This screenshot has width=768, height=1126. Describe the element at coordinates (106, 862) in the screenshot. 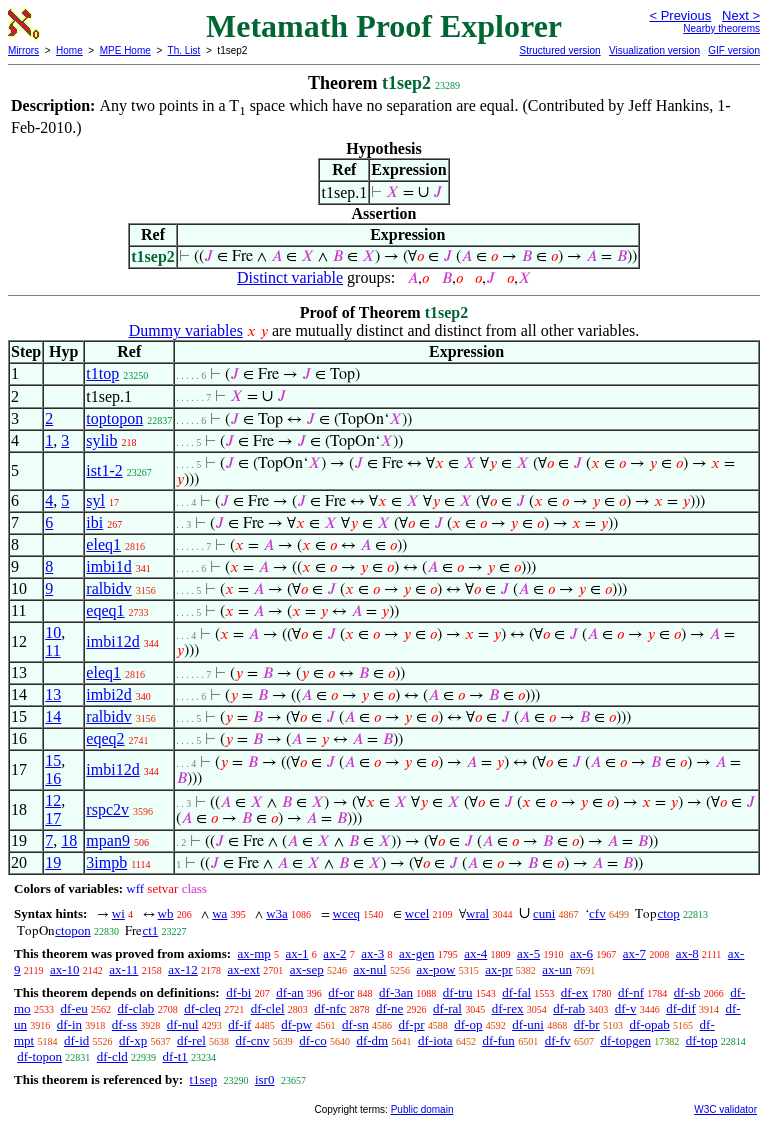

I see `3impb` at that location.